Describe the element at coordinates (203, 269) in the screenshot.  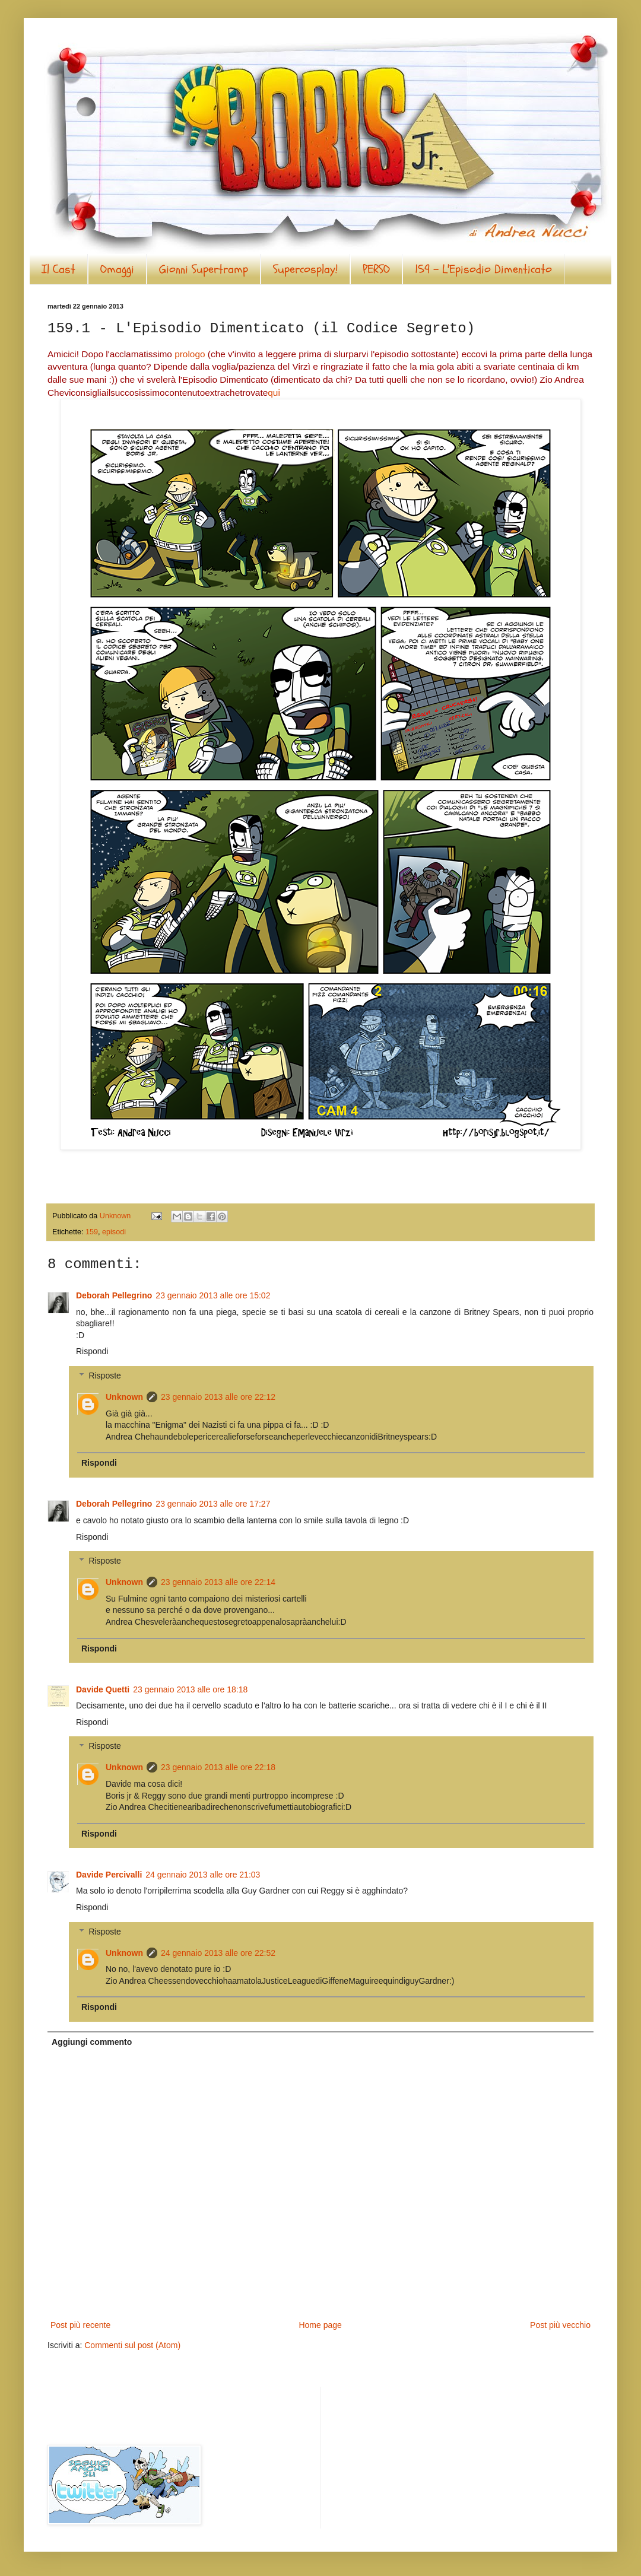
I see `Gionni Supertramp` at that location.